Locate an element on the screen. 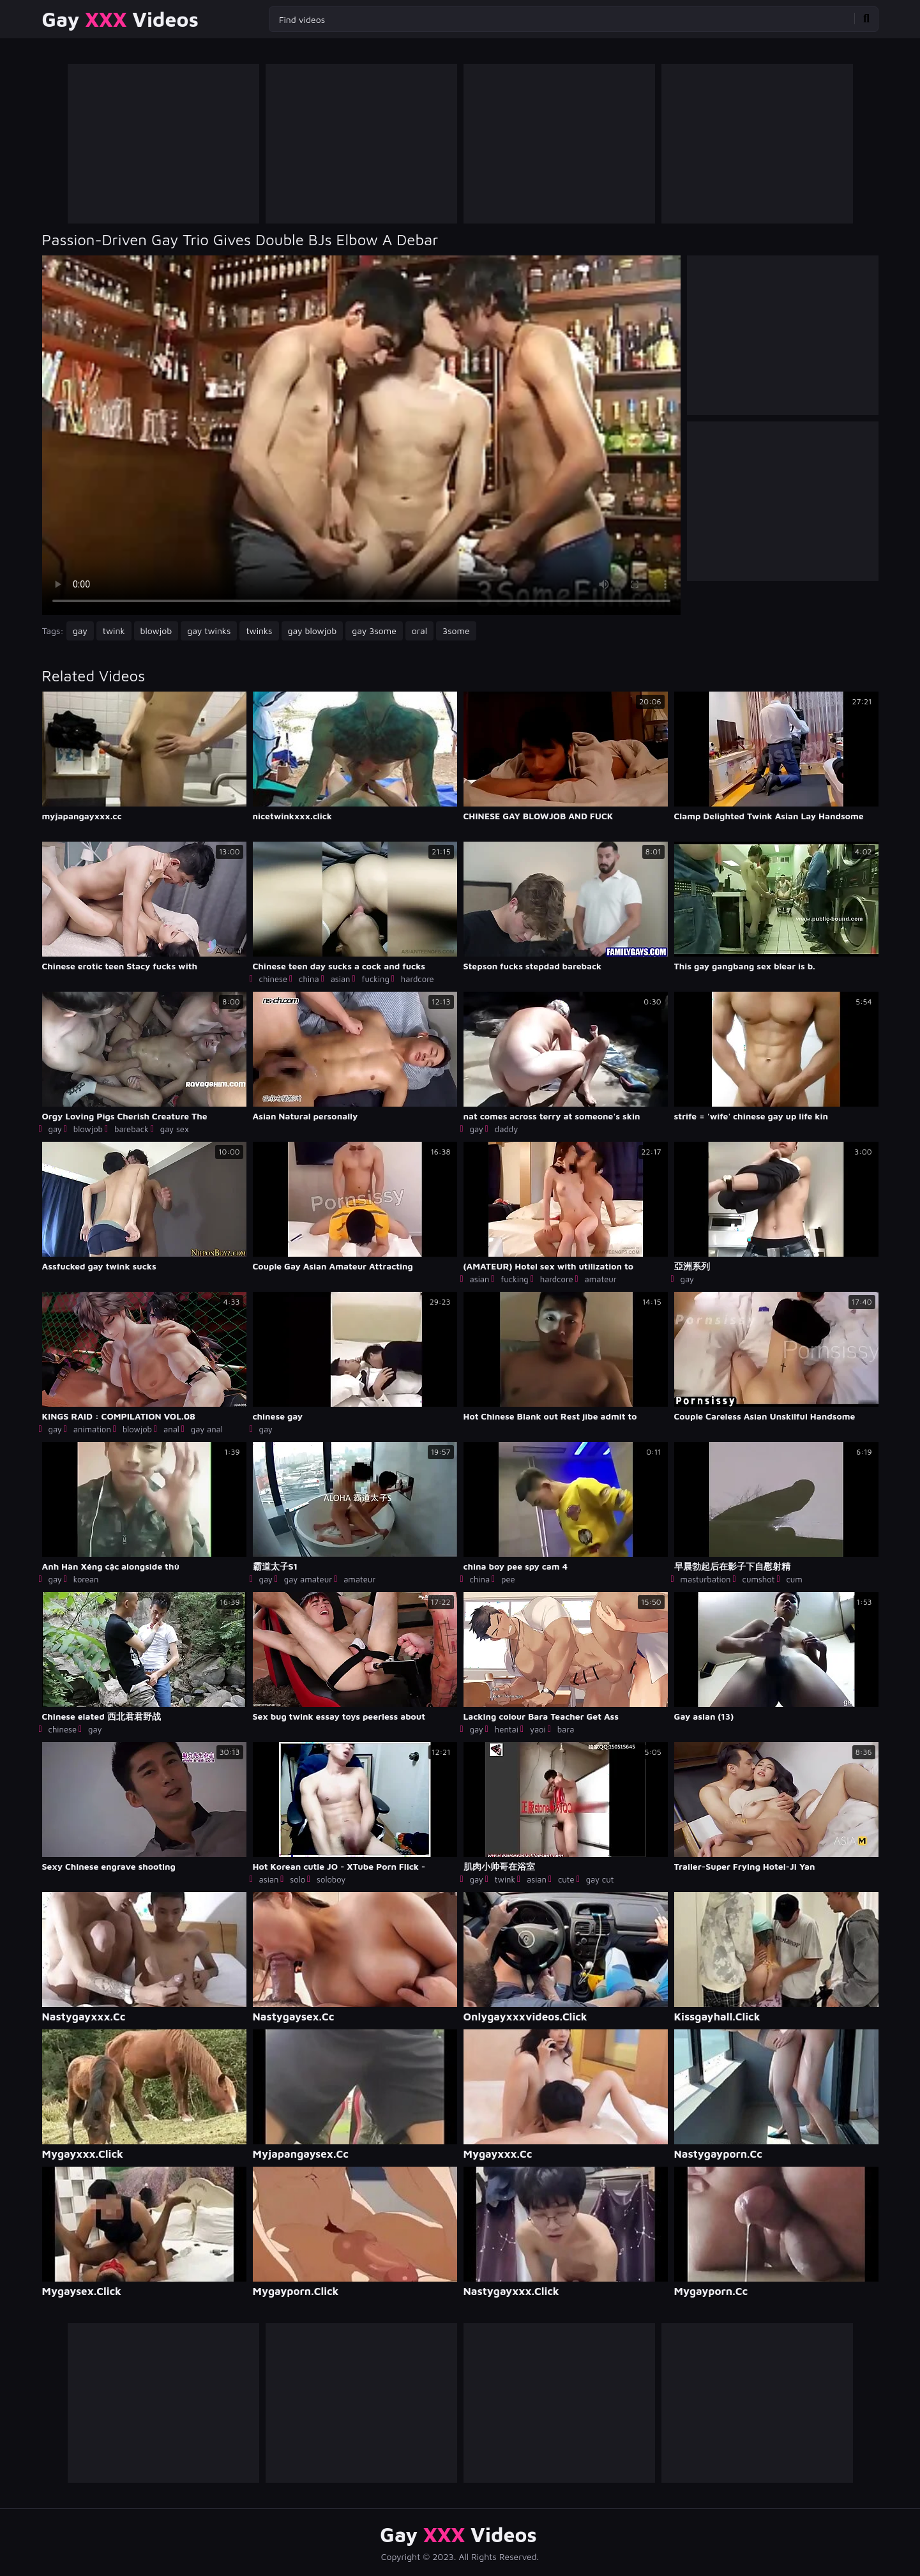  3some is located at coordinates (456, 630).